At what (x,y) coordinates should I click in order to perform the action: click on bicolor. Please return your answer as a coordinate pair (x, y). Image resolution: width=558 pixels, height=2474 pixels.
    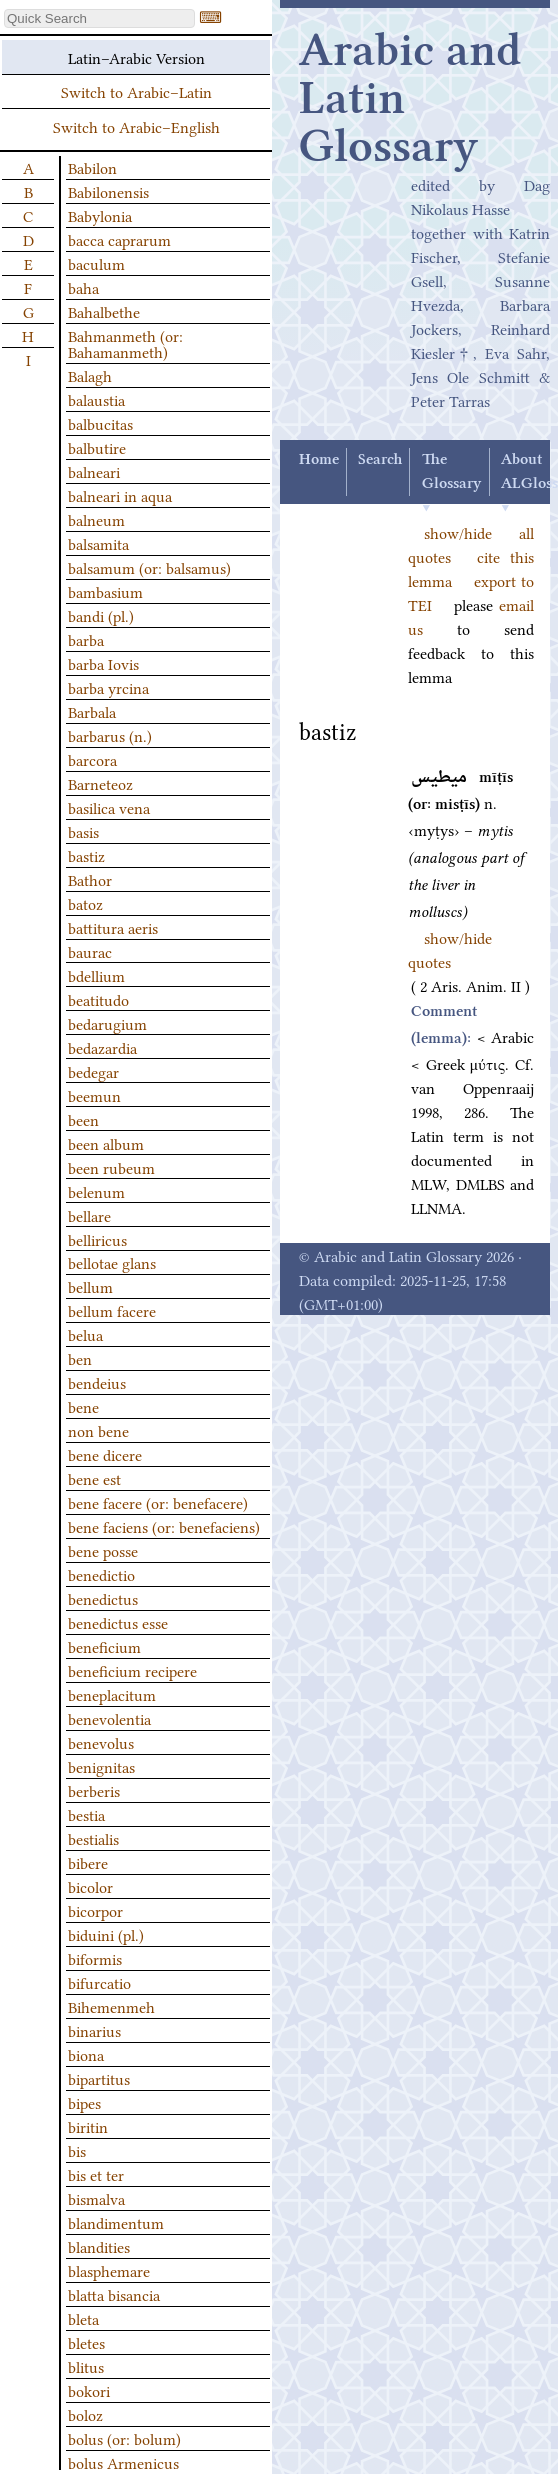
    Looking at the image, I should click on (90, 1886).